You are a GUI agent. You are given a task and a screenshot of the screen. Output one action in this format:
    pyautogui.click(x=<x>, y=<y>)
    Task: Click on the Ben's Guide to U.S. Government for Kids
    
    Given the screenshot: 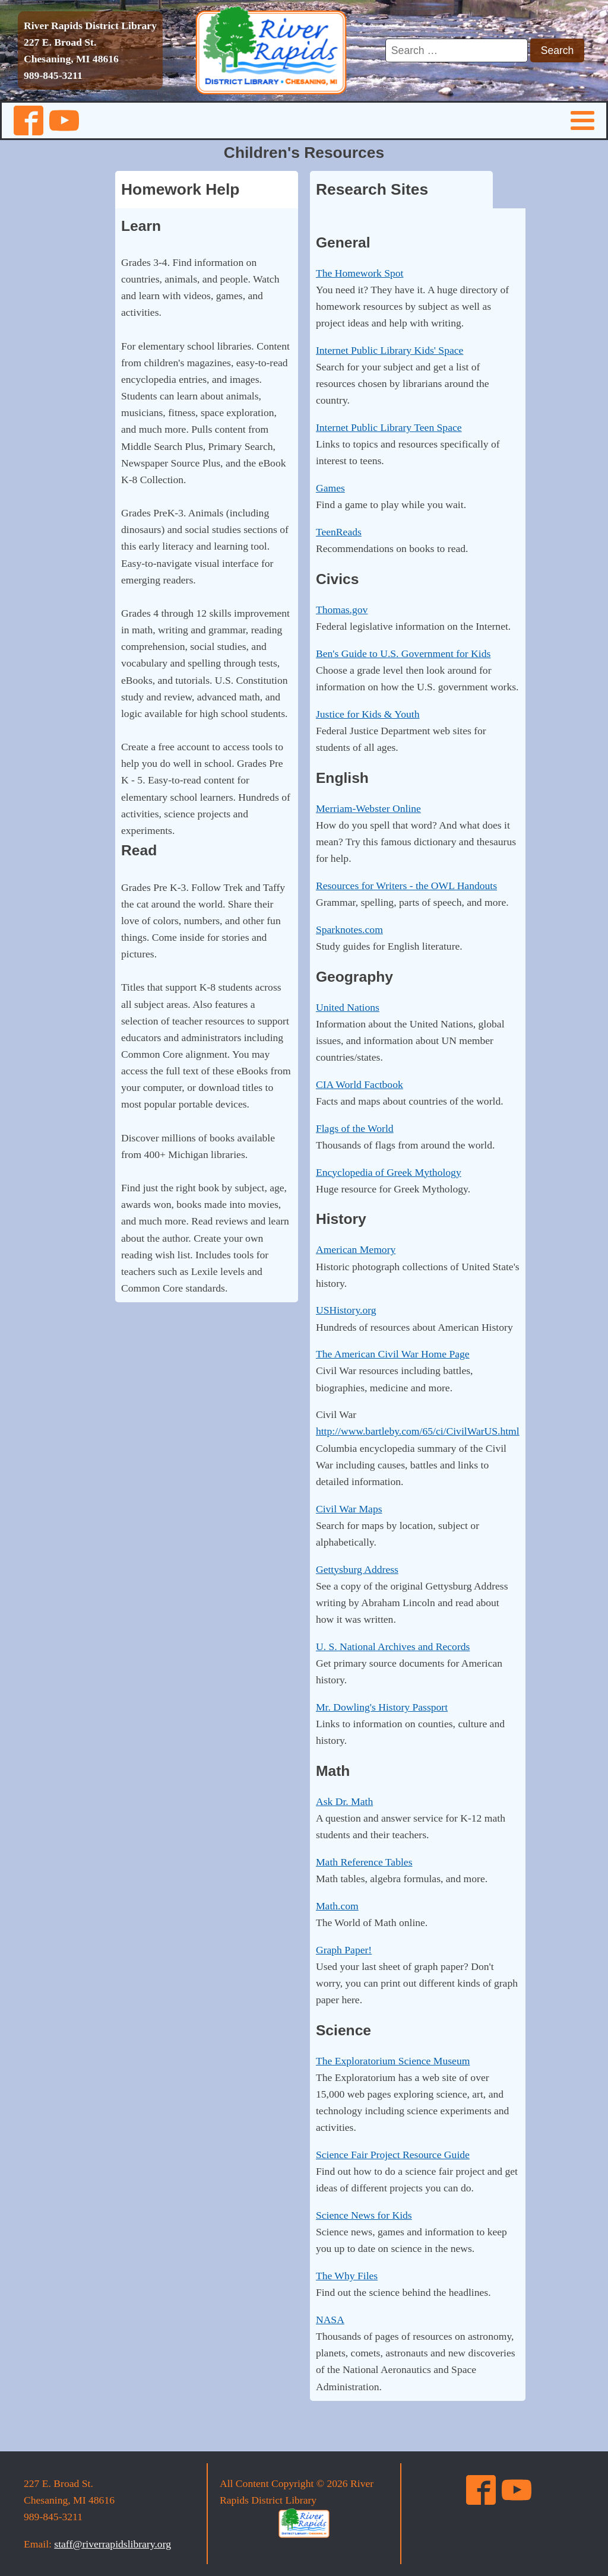 What is the action you would take?
    pyautogui.click(x=403, y=653)
    